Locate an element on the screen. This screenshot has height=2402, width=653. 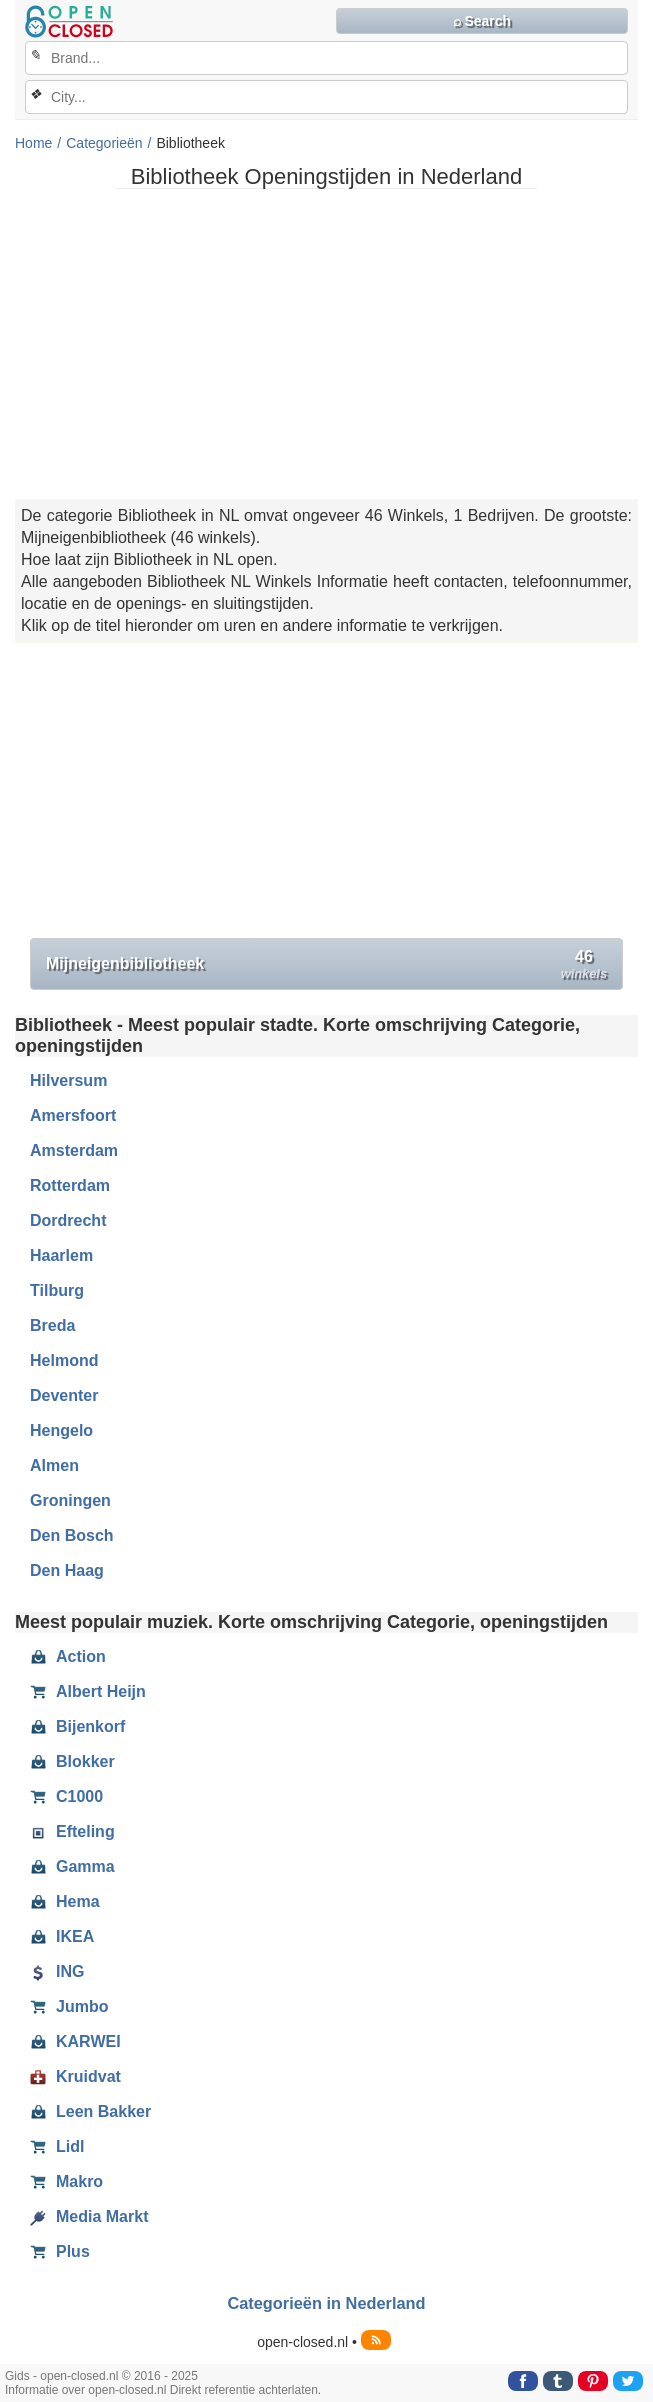
Amsterdam is located at coordinates (74, 1150).